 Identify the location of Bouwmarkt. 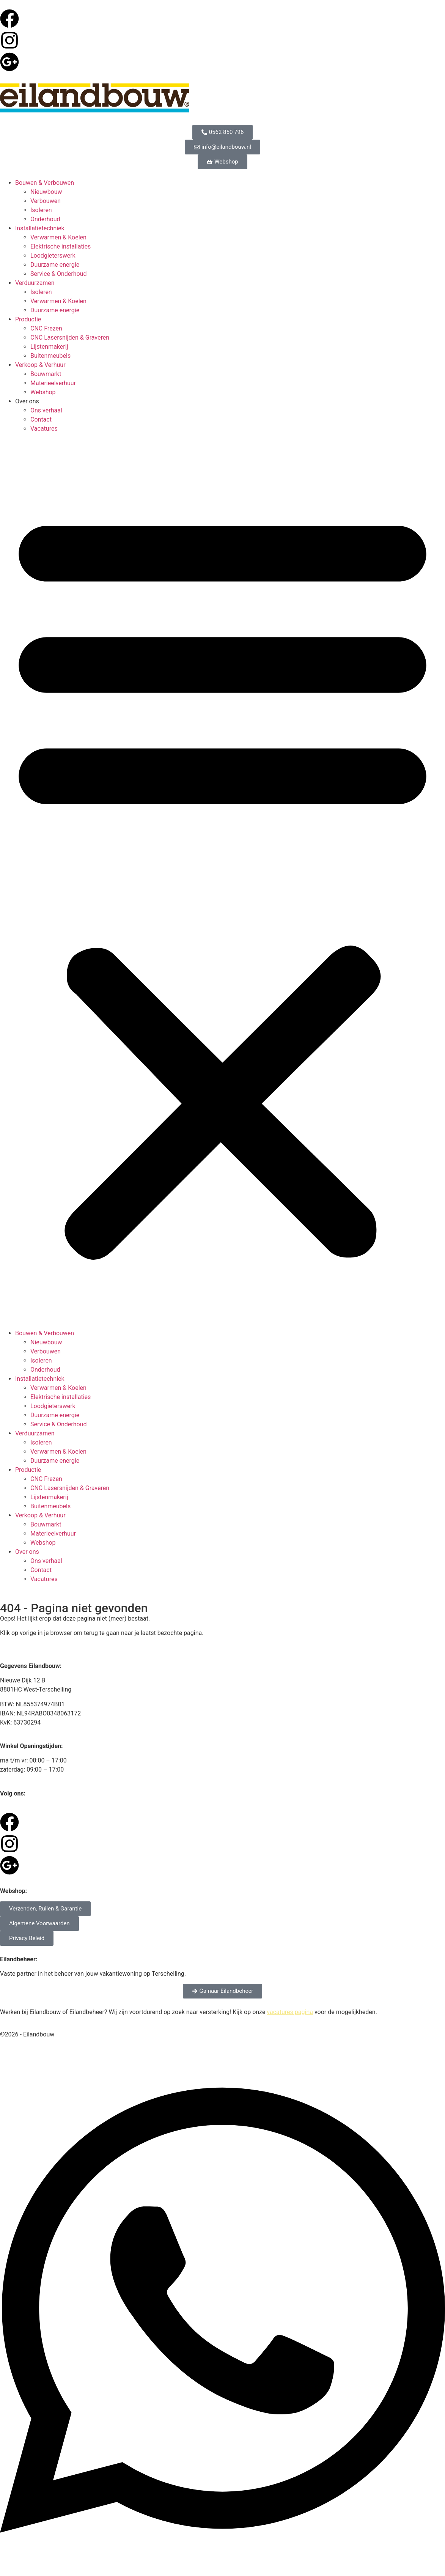
(45, 374).